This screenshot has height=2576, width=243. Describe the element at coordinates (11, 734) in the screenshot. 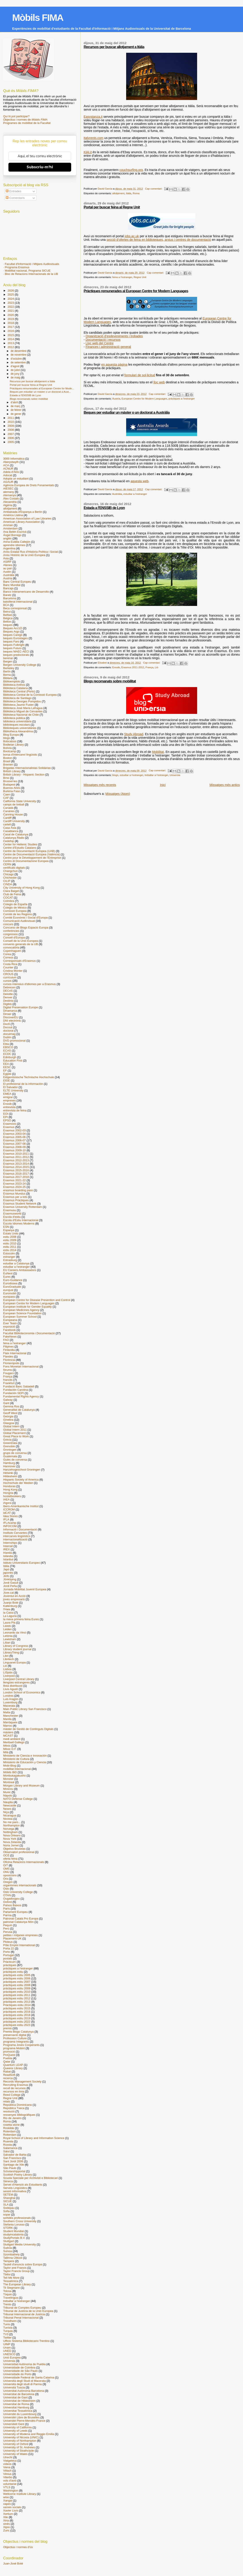

I see `Blog Europa` at that location.